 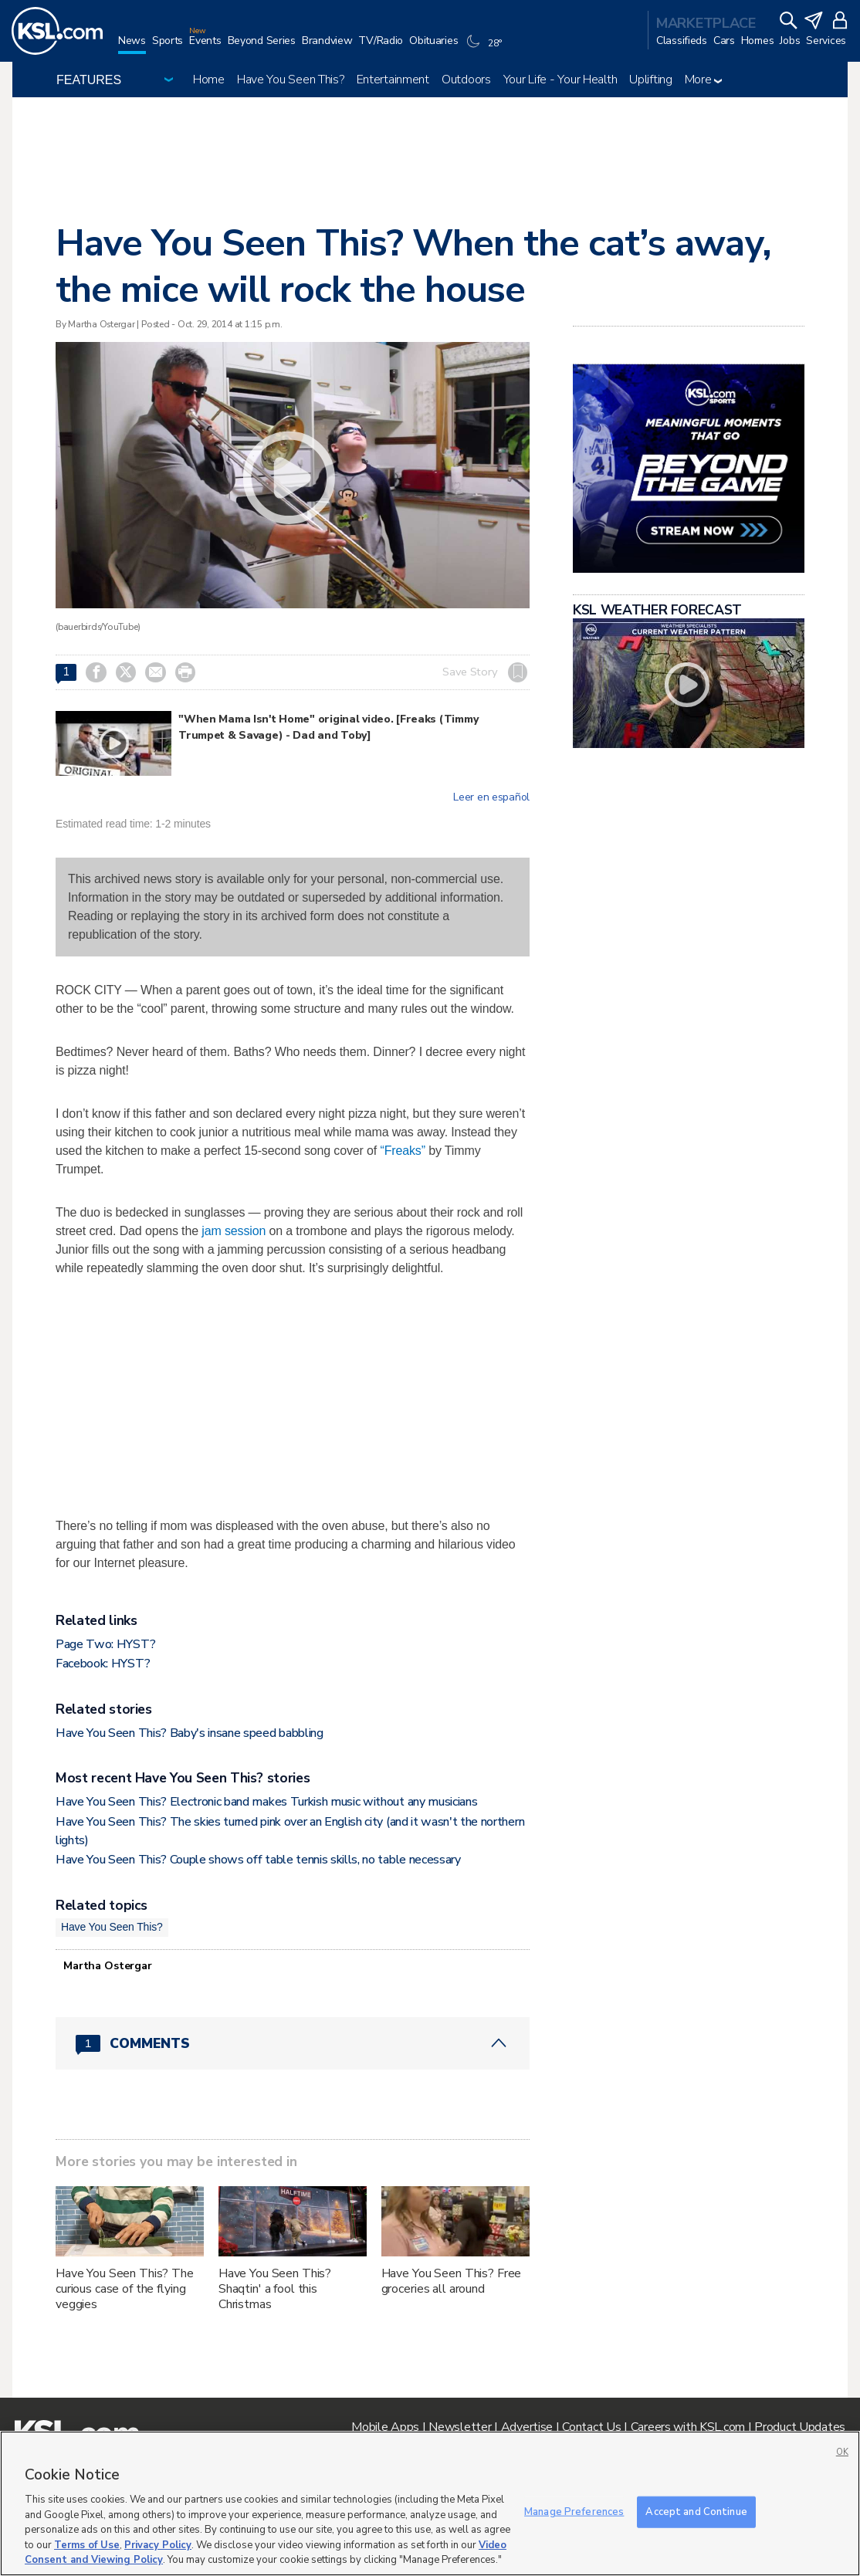 What do you see at coordinates (650, 79) in the screenshot?
I see `Uplifting` at bounding box center [650, 79].